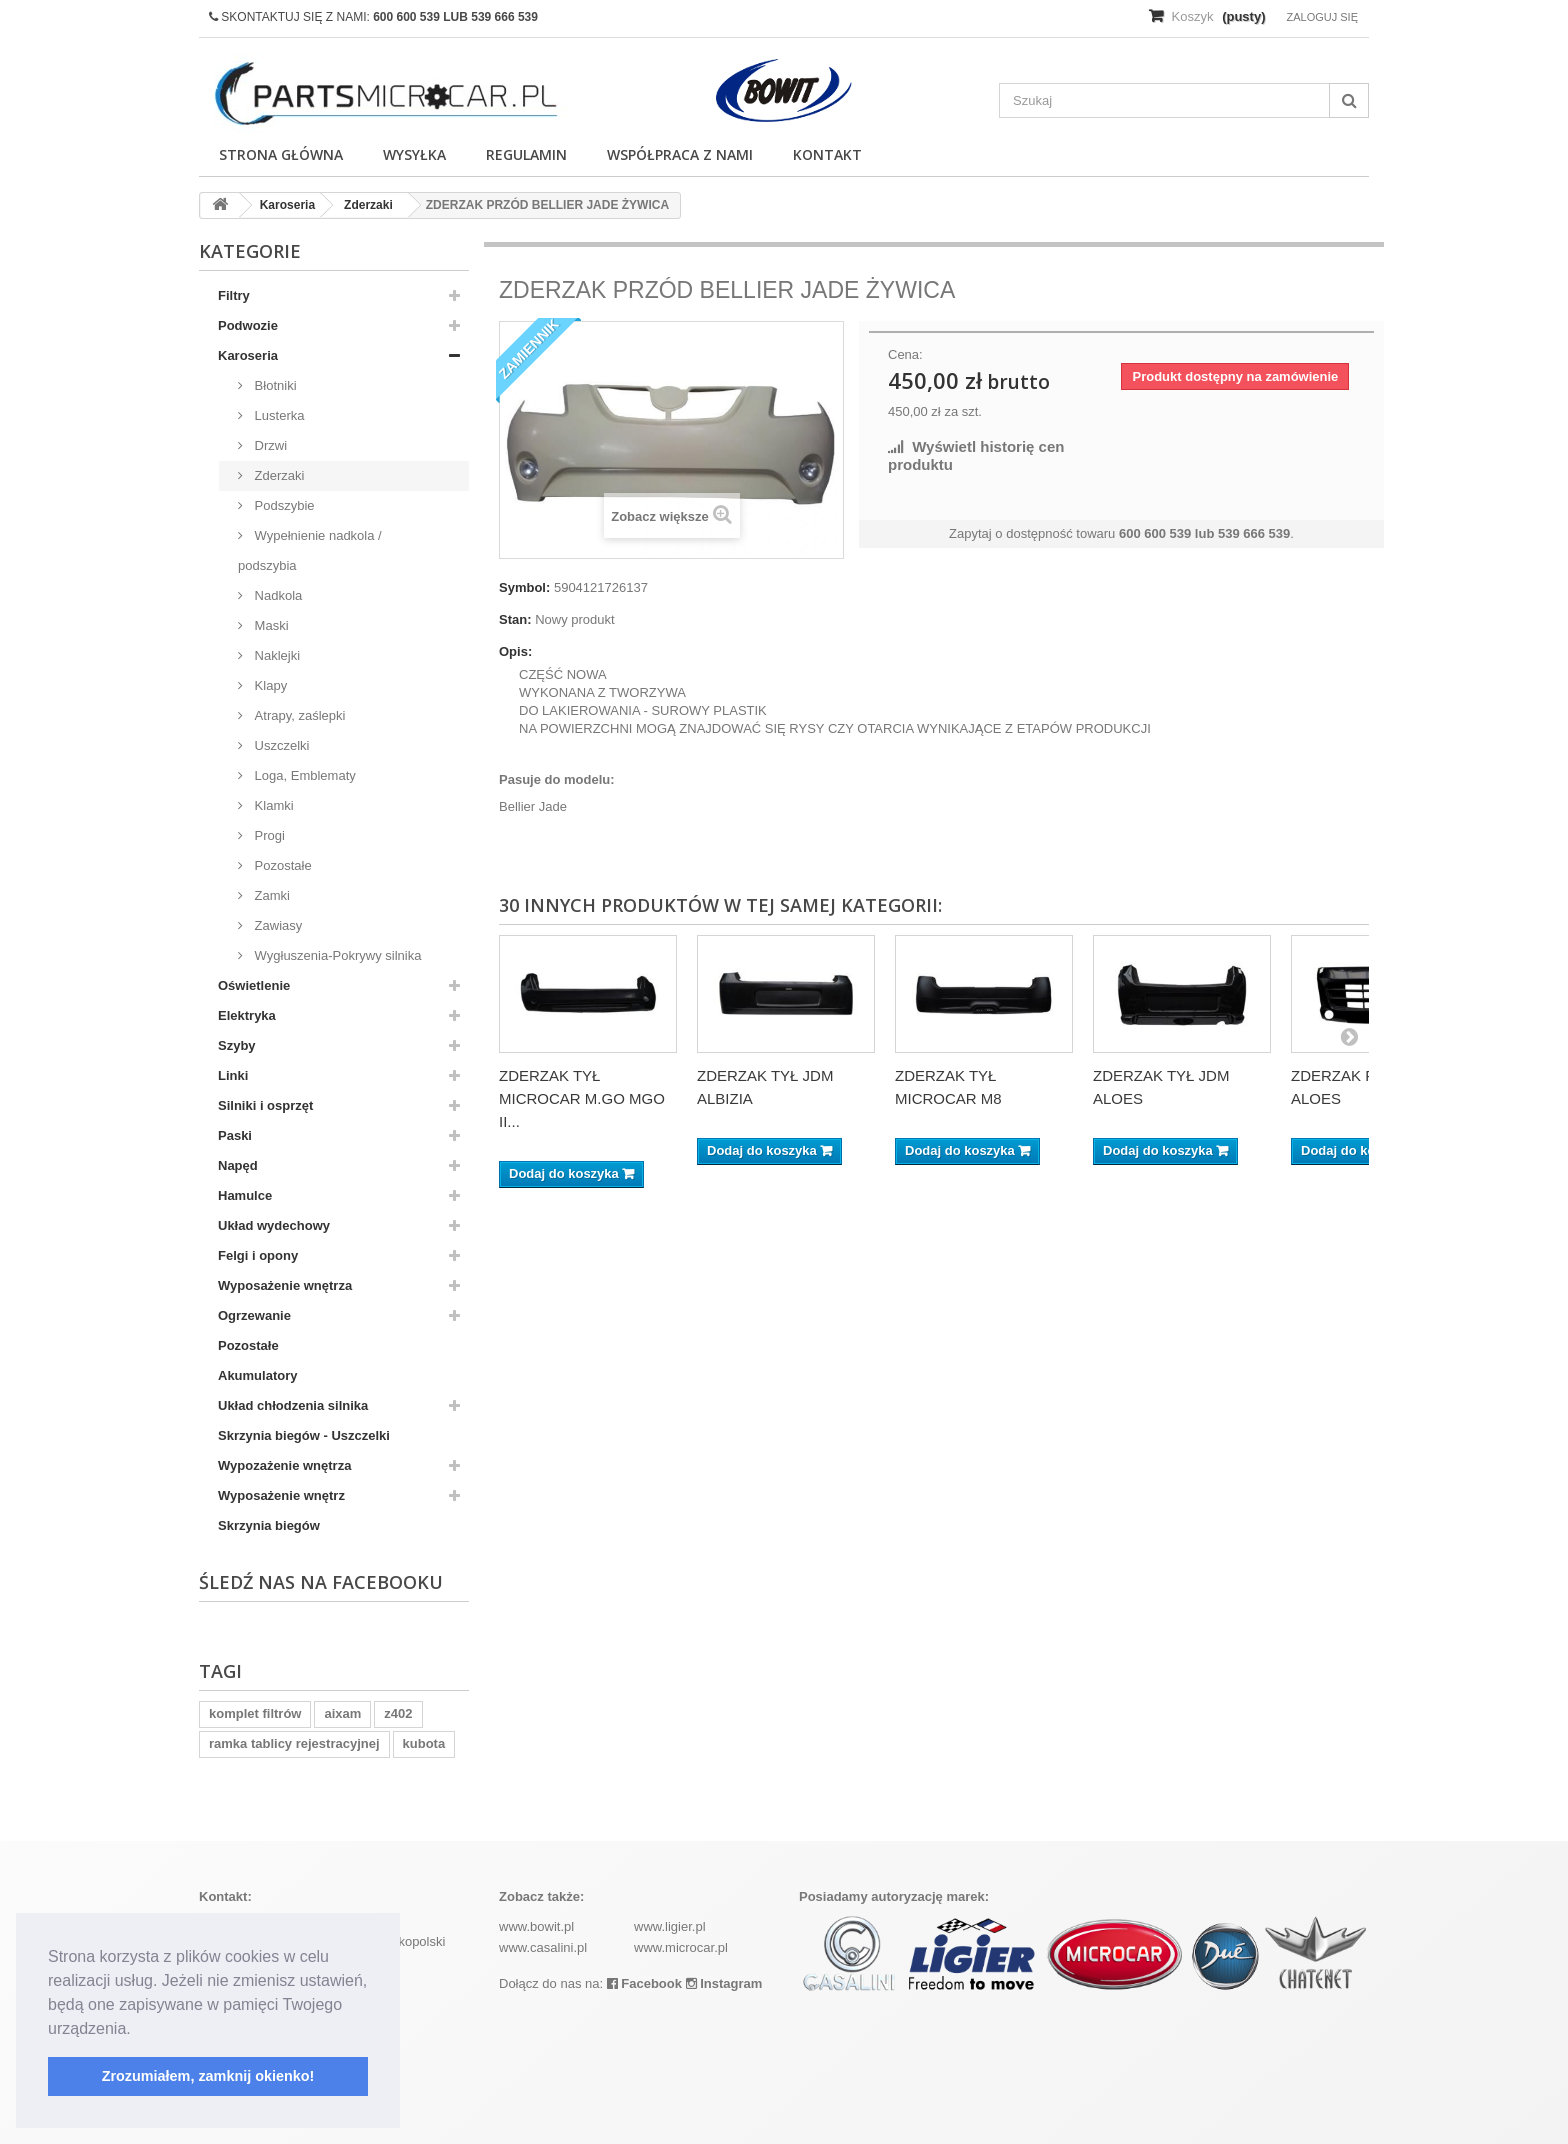  Describe the element at coordinates (274, 1225) in the screenshot. I see `Układ wydechowy` at that location.